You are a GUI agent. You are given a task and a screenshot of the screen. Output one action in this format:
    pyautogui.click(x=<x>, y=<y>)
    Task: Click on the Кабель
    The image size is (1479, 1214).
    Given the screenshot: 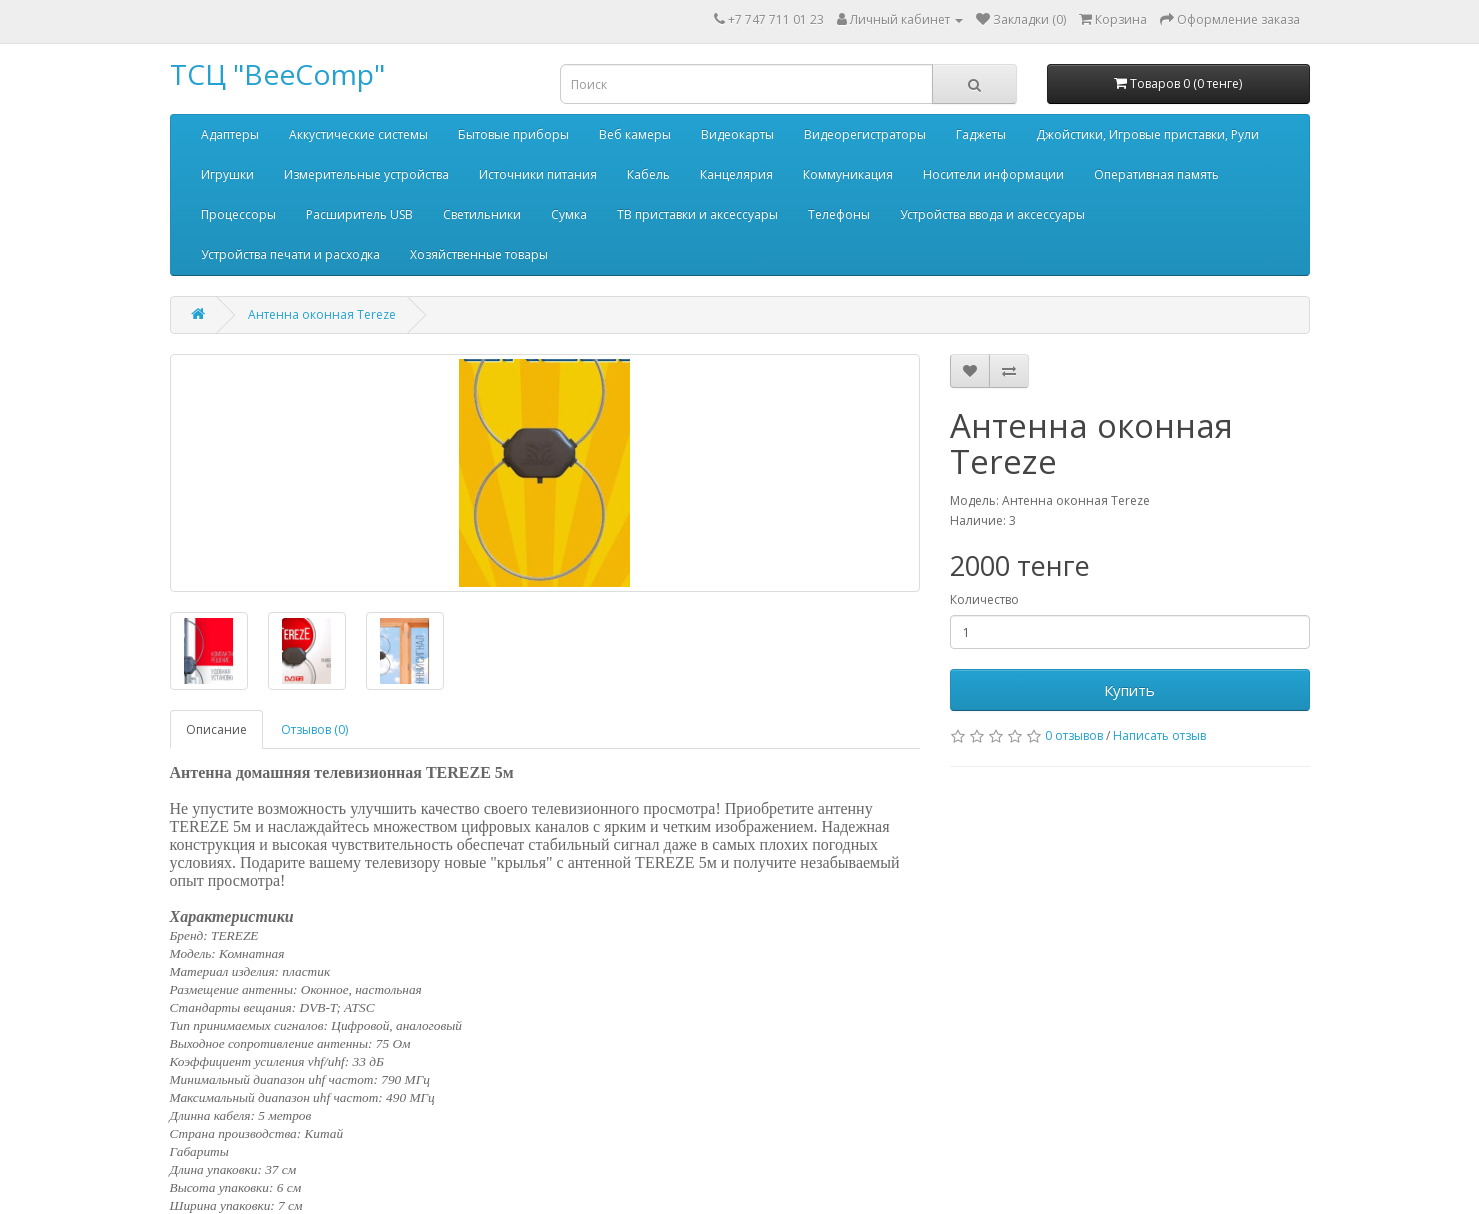 What is the action you would take?
    pyautogui.click(x=648, y=174)
    